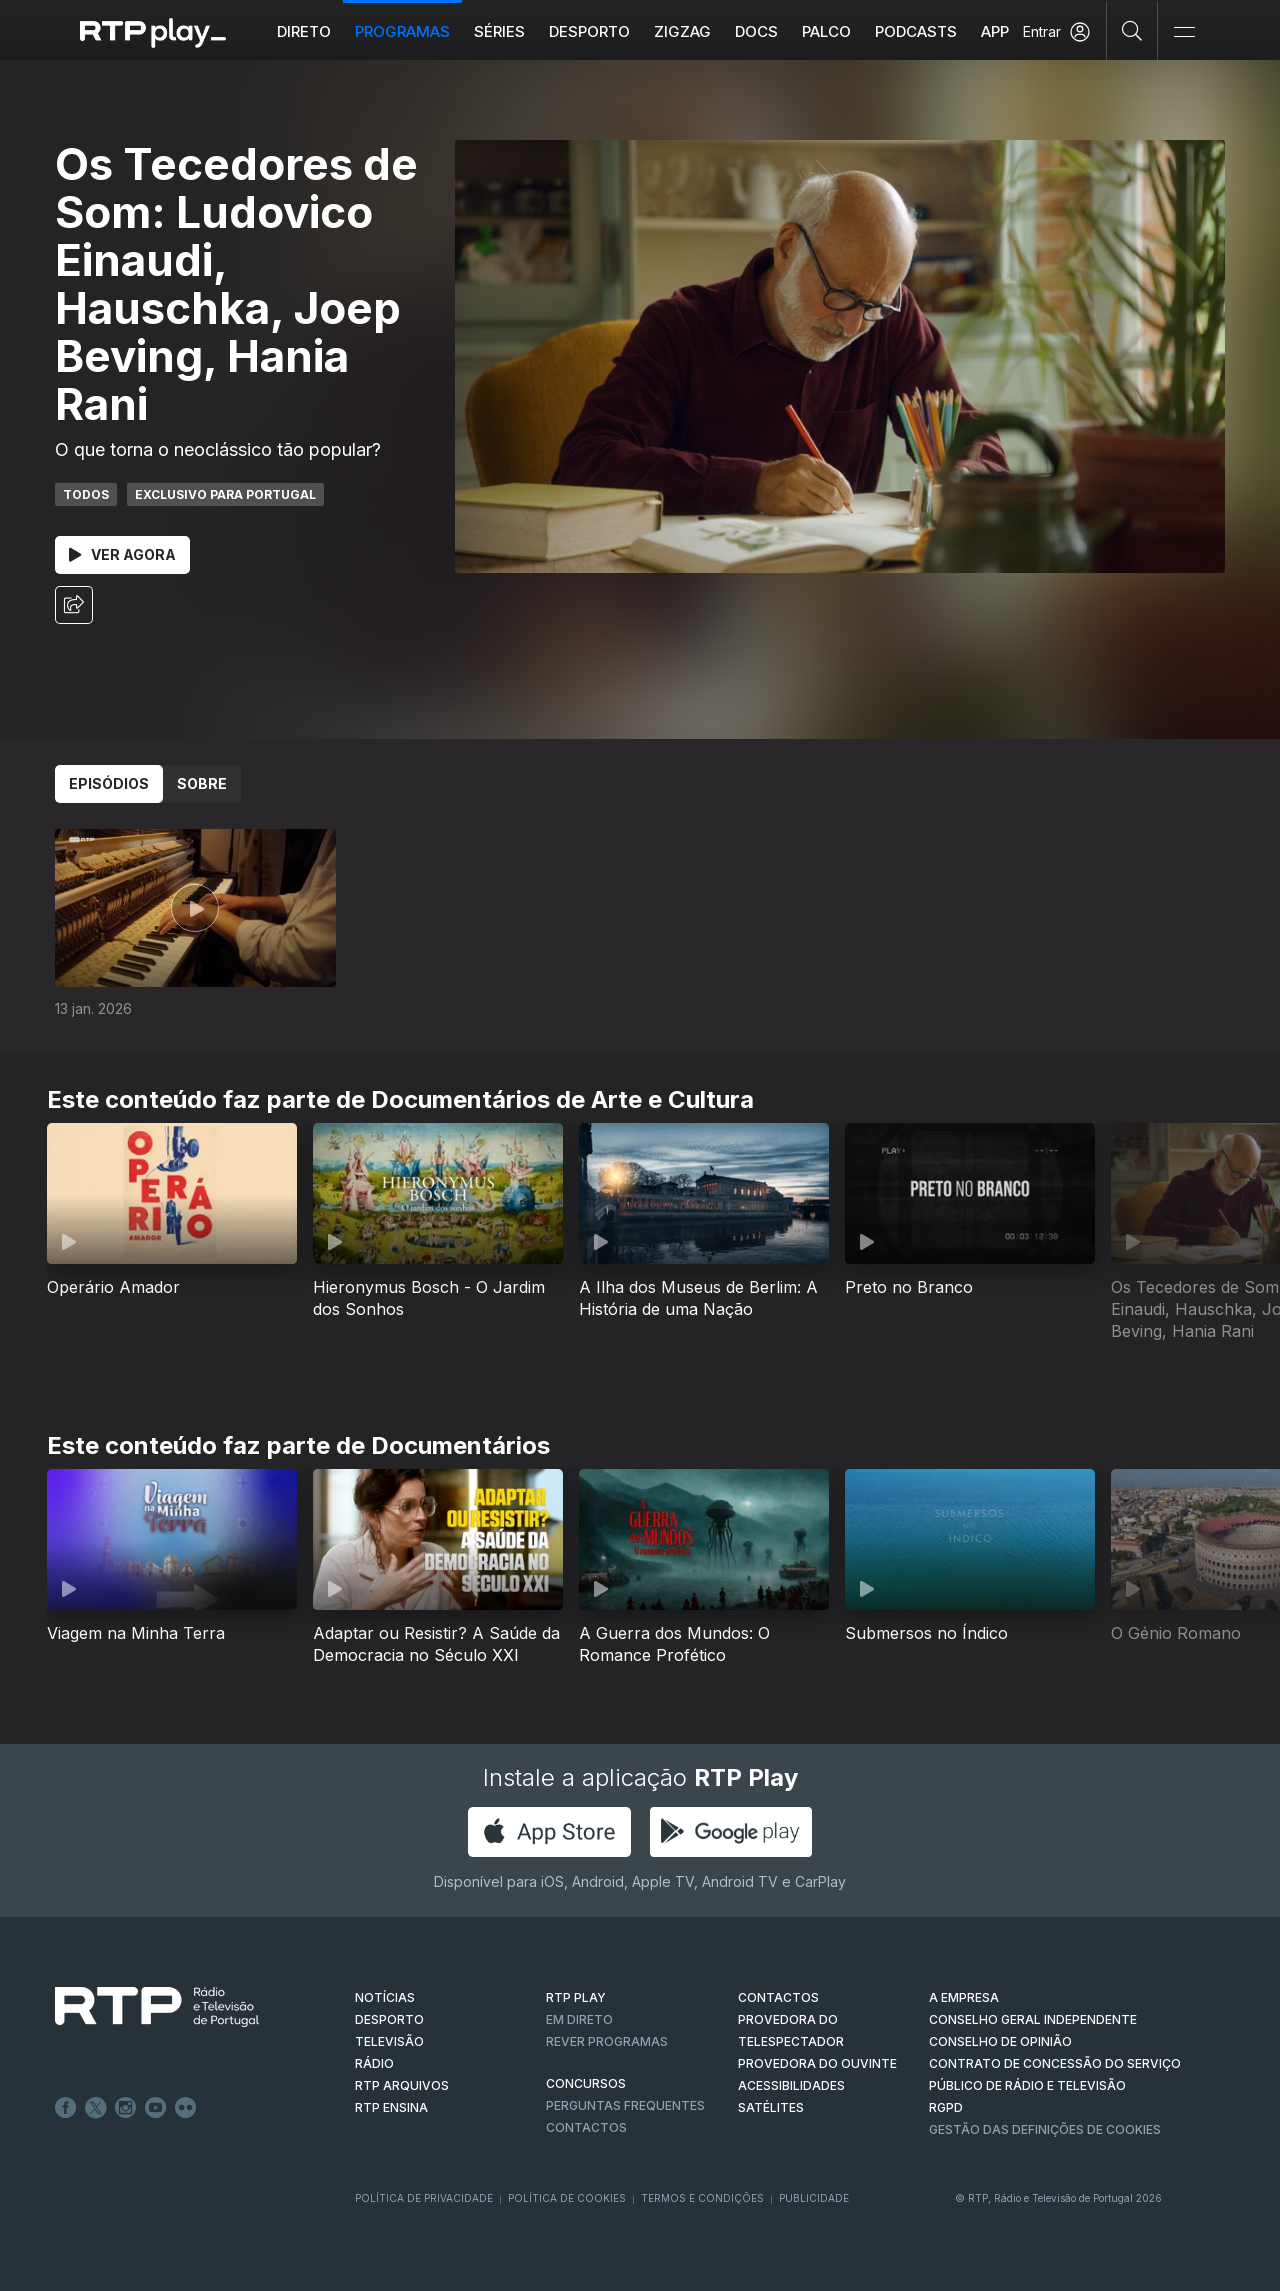 The image size is (1280, 2291). I want to click on Desporto, so click(589, 31).